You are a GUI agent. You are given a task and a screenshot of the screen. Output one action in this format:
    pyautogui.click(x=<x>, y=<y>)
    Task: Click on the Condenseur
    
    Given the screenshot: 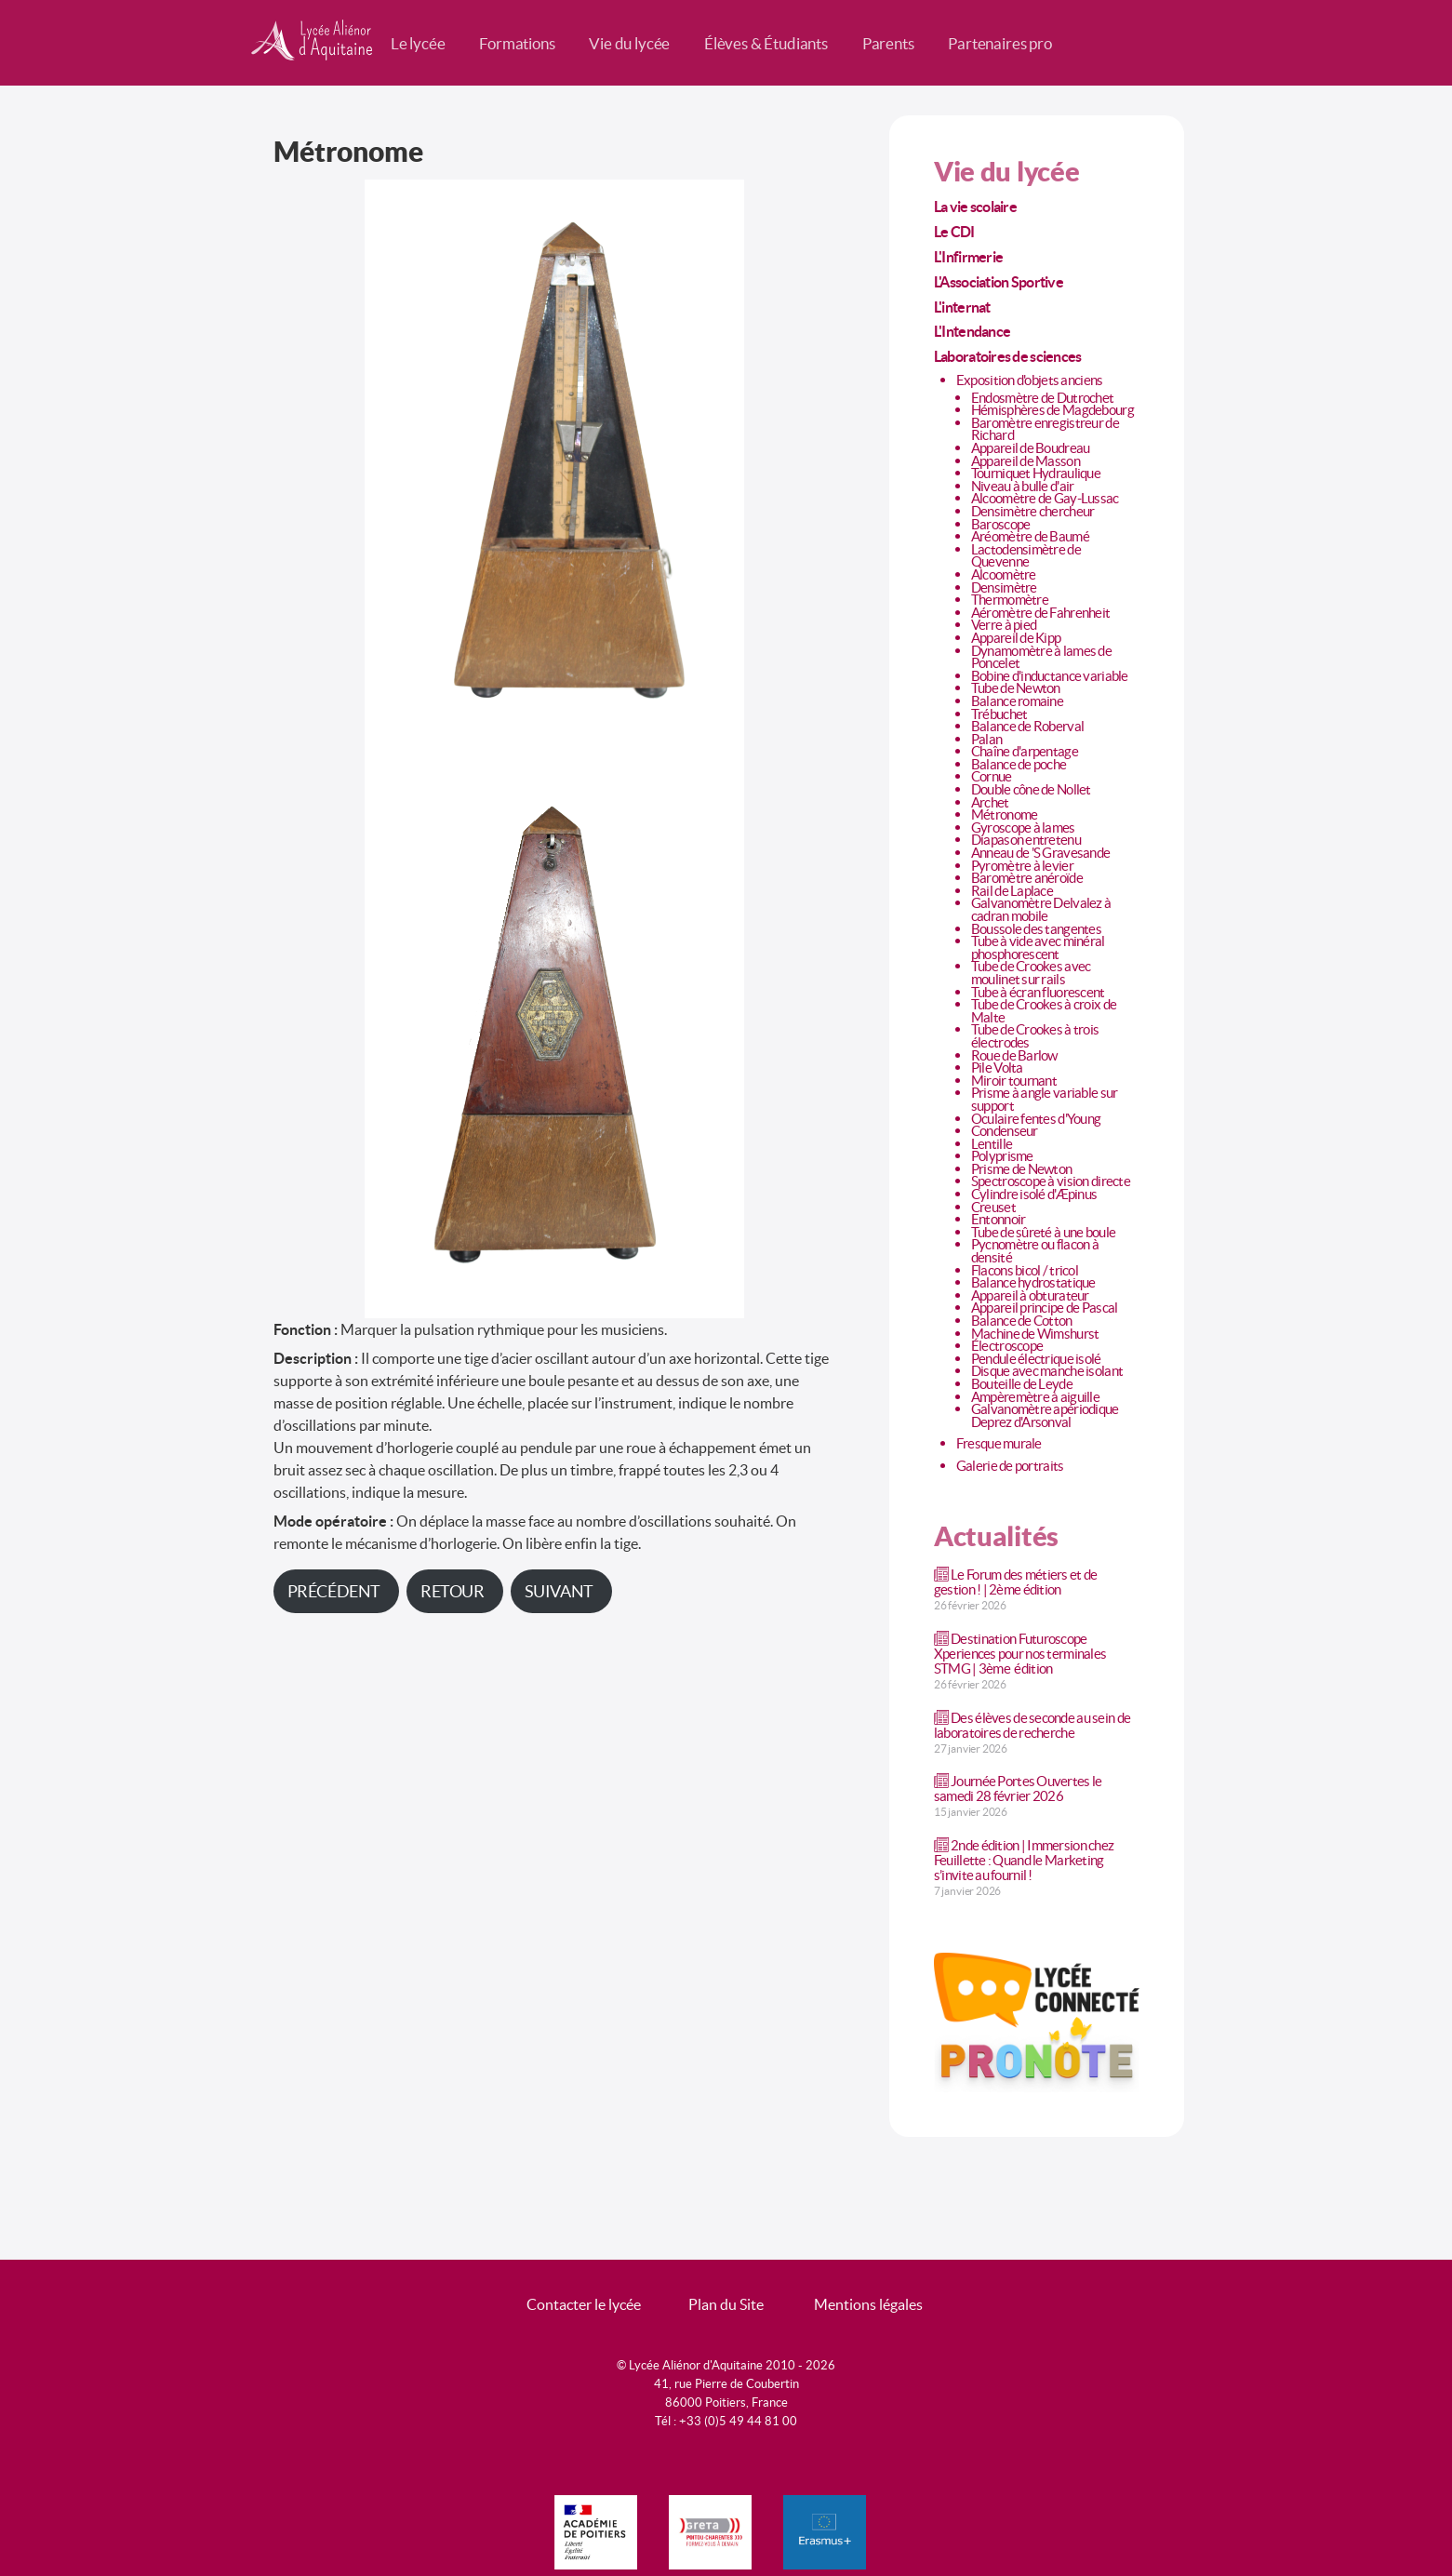 What is the action you would take?
    pyautogui.click(x=1004, y=1131)
    